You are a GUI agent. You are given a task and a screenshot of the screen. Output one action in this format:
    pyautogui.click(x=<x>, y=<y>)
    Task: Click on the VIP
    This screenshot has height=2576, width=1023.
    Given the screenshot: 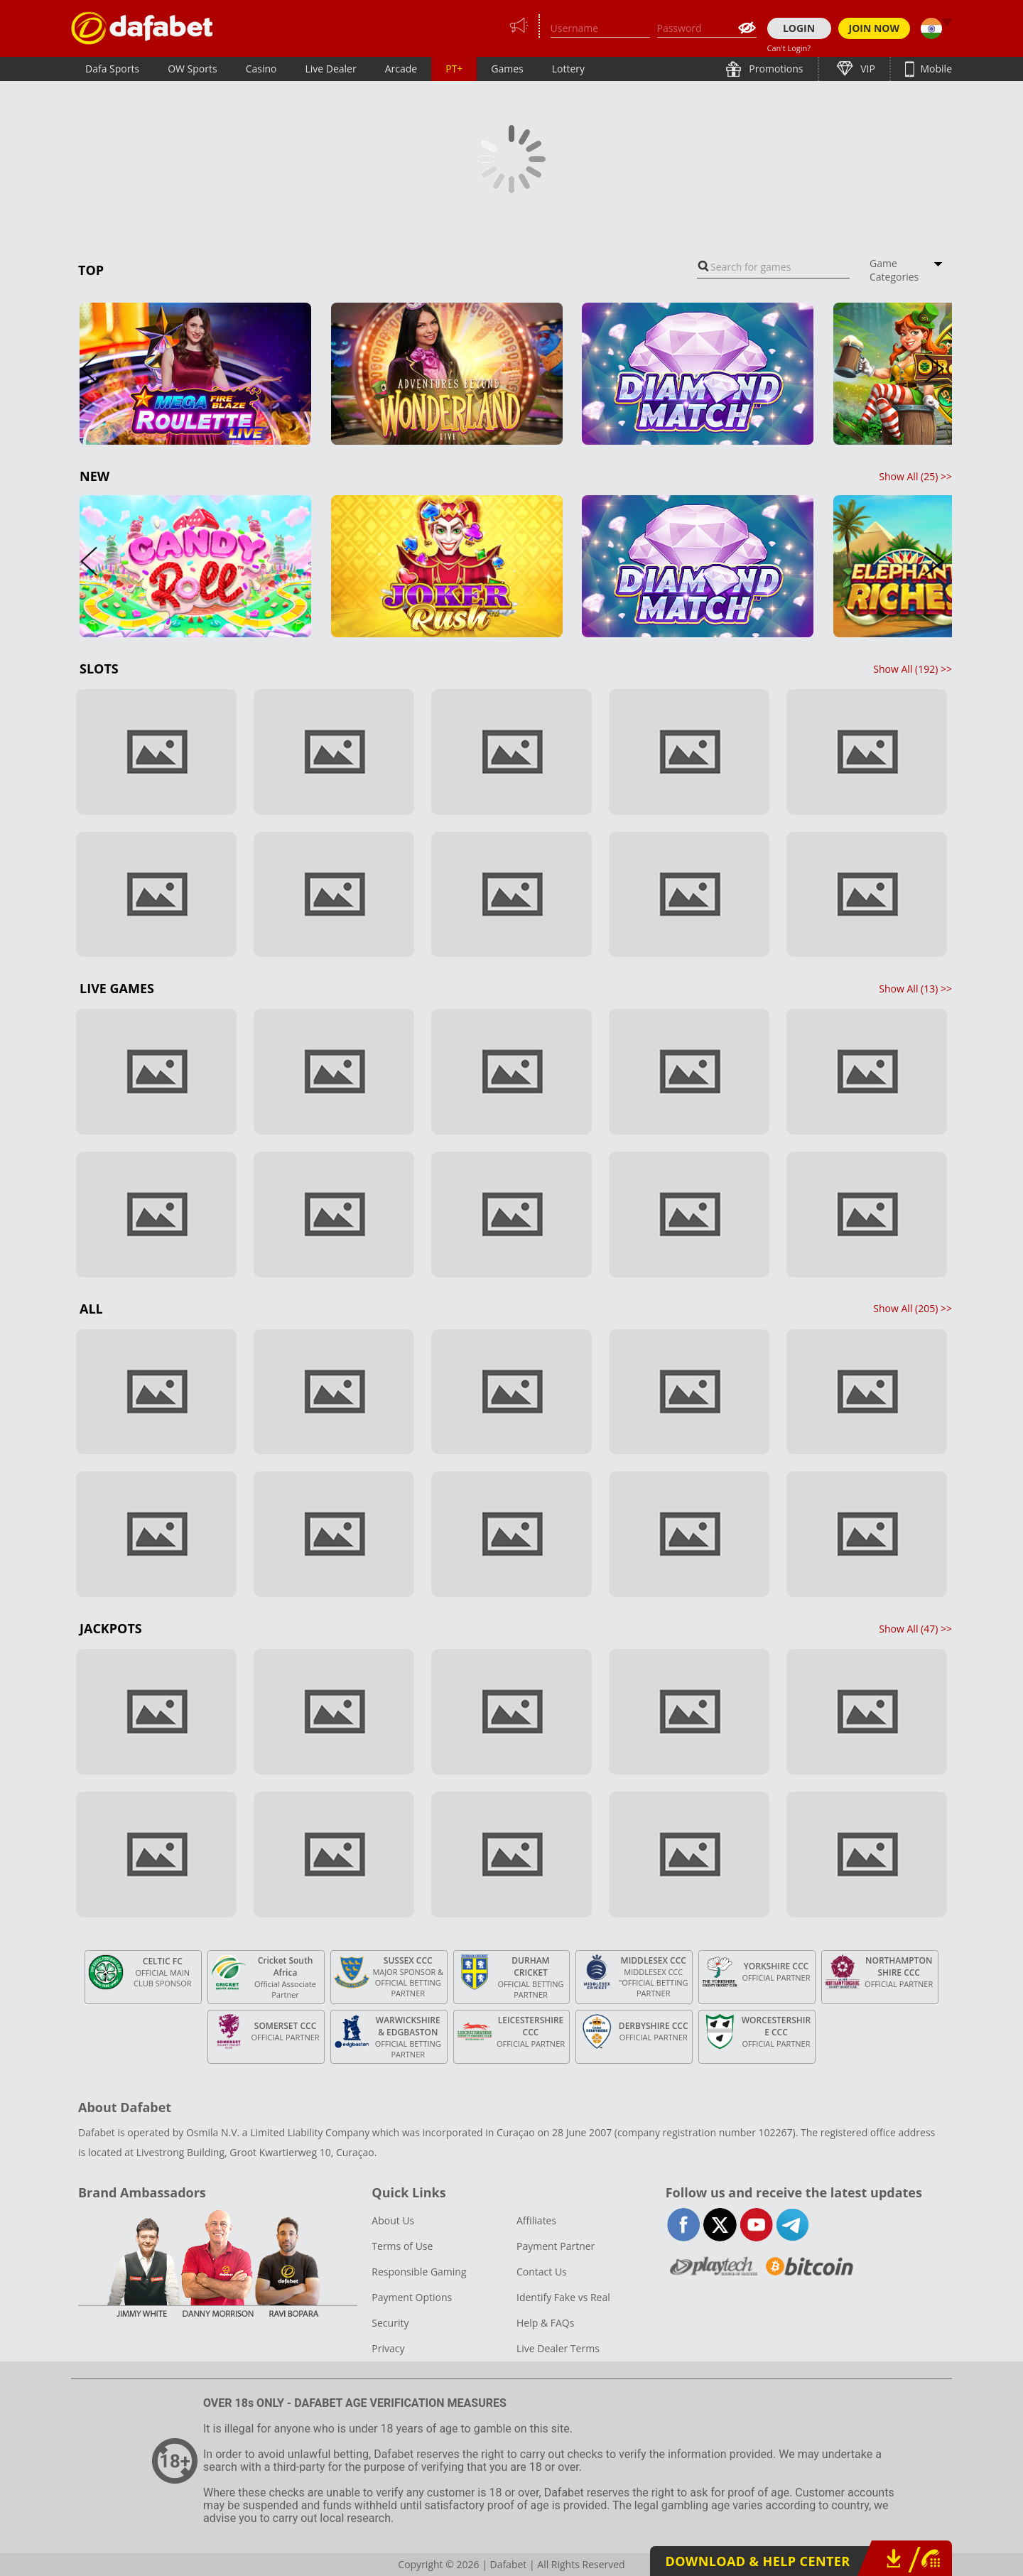 What is the action you would take?
    pyautogui.click(x=866, y=68)
    